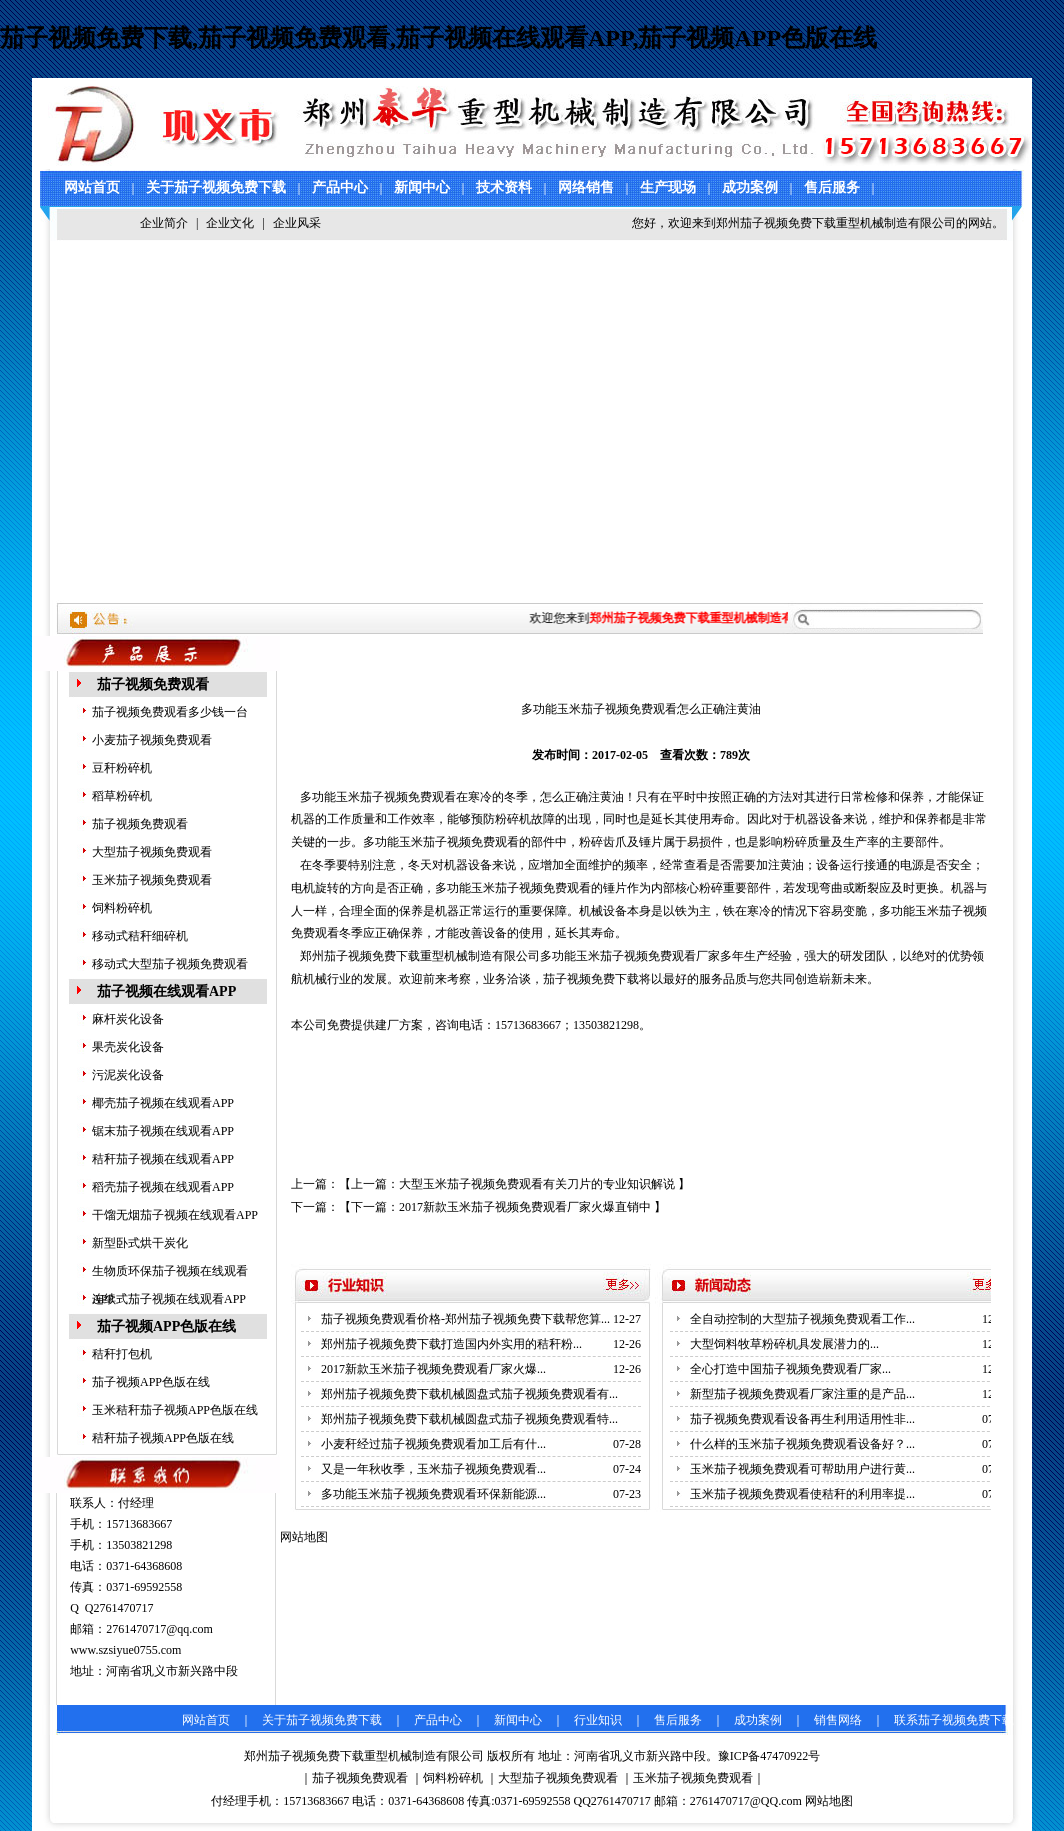  I want to click on 企业风采, so click(297, 223).